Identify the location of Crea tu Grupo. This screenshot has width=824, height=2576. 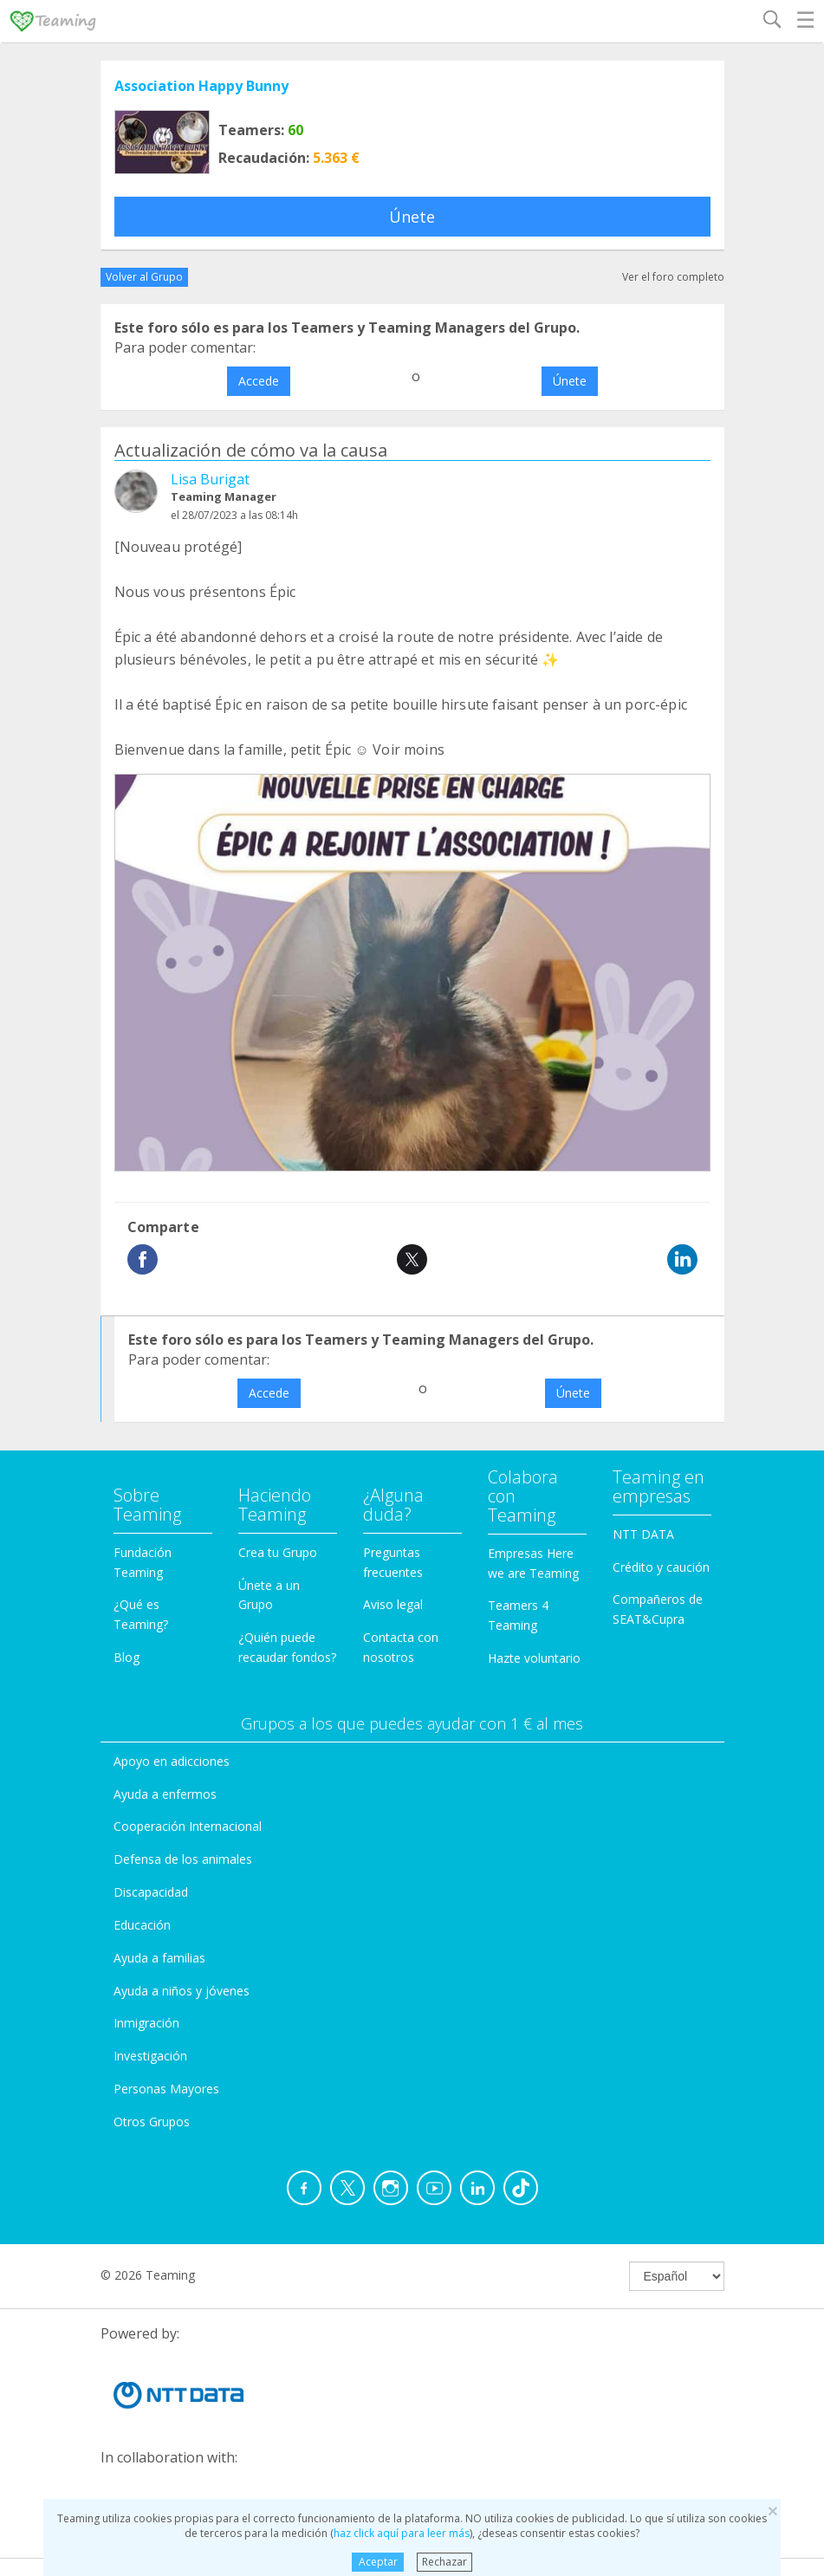
(277, 1552).